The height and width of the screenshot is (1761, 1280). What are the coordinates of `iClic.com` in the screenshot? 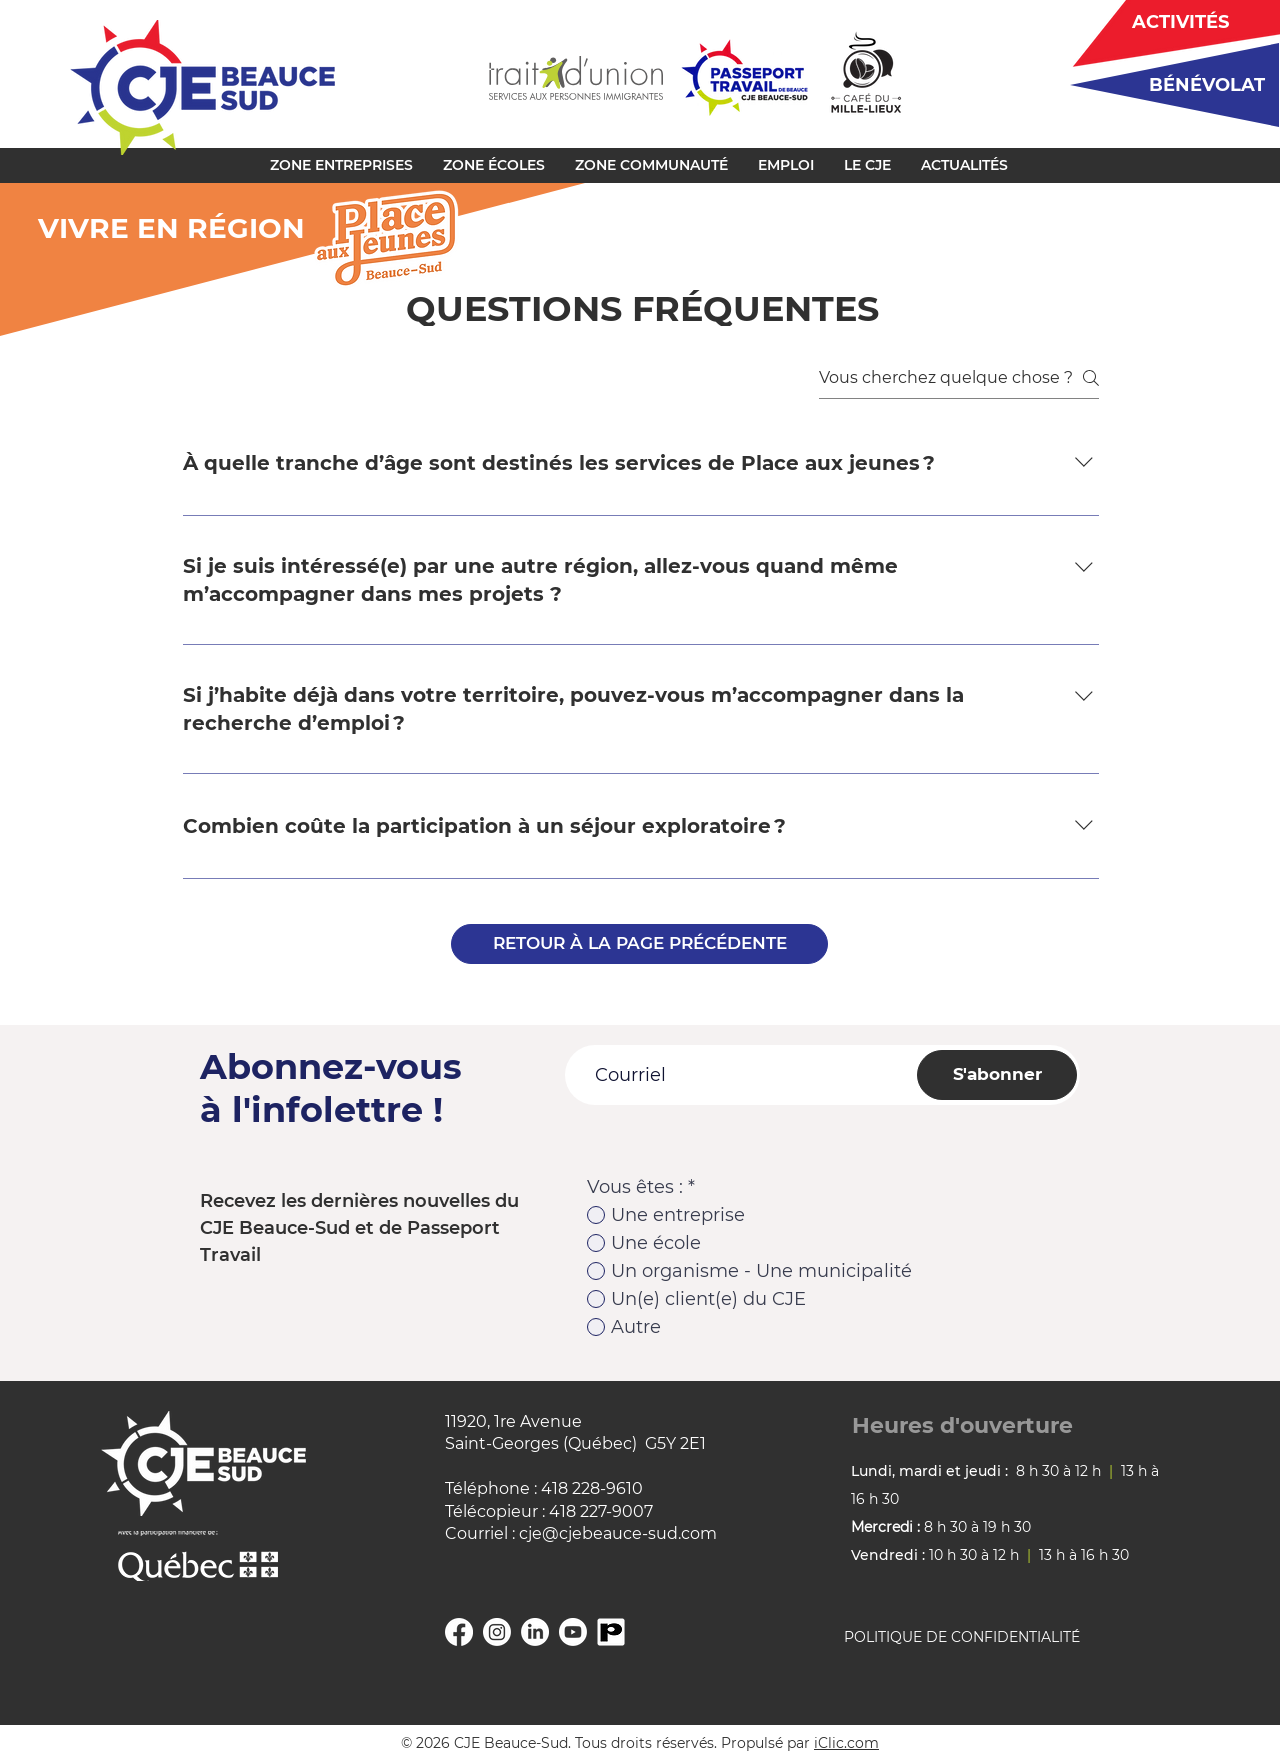 It's located at (846, 1743).